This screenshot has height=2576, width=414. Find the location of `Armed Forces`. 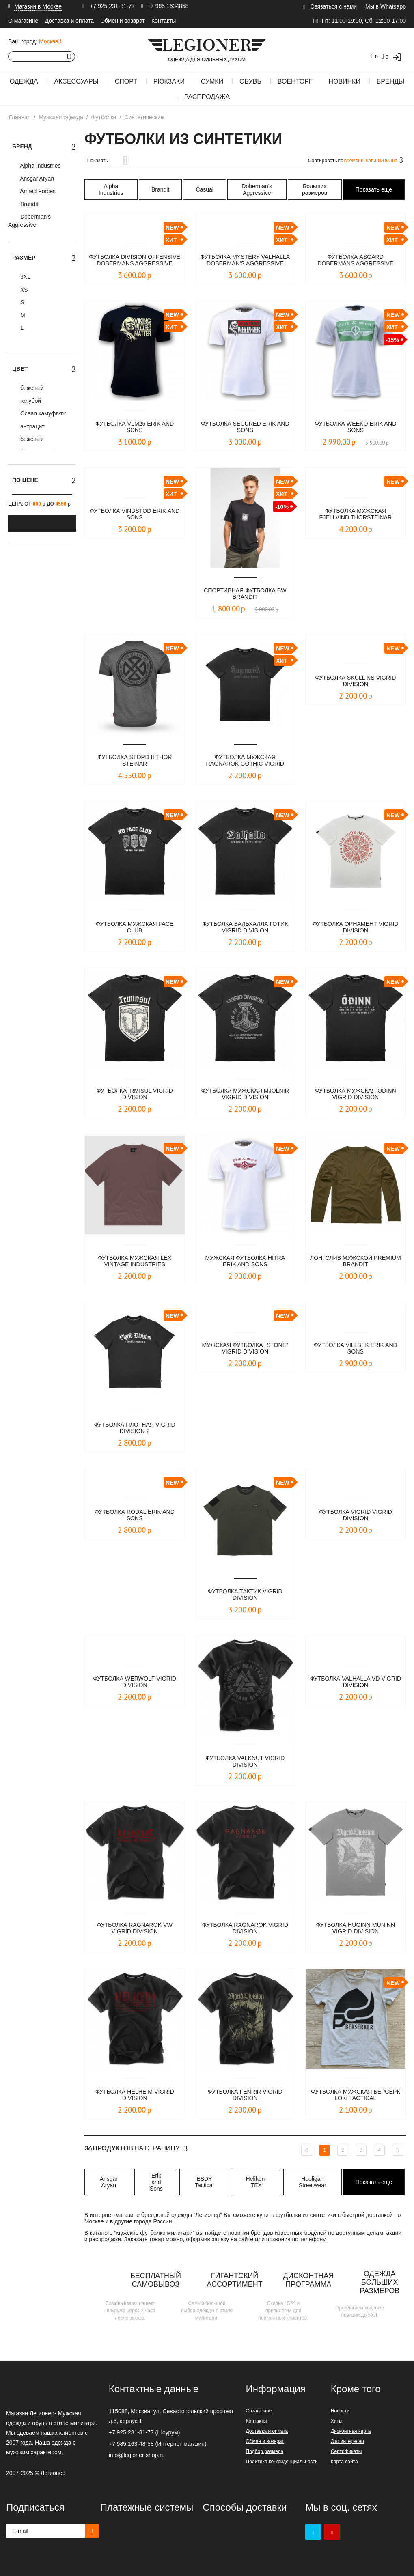

Armed Forces is located at coordinates (37, 191).